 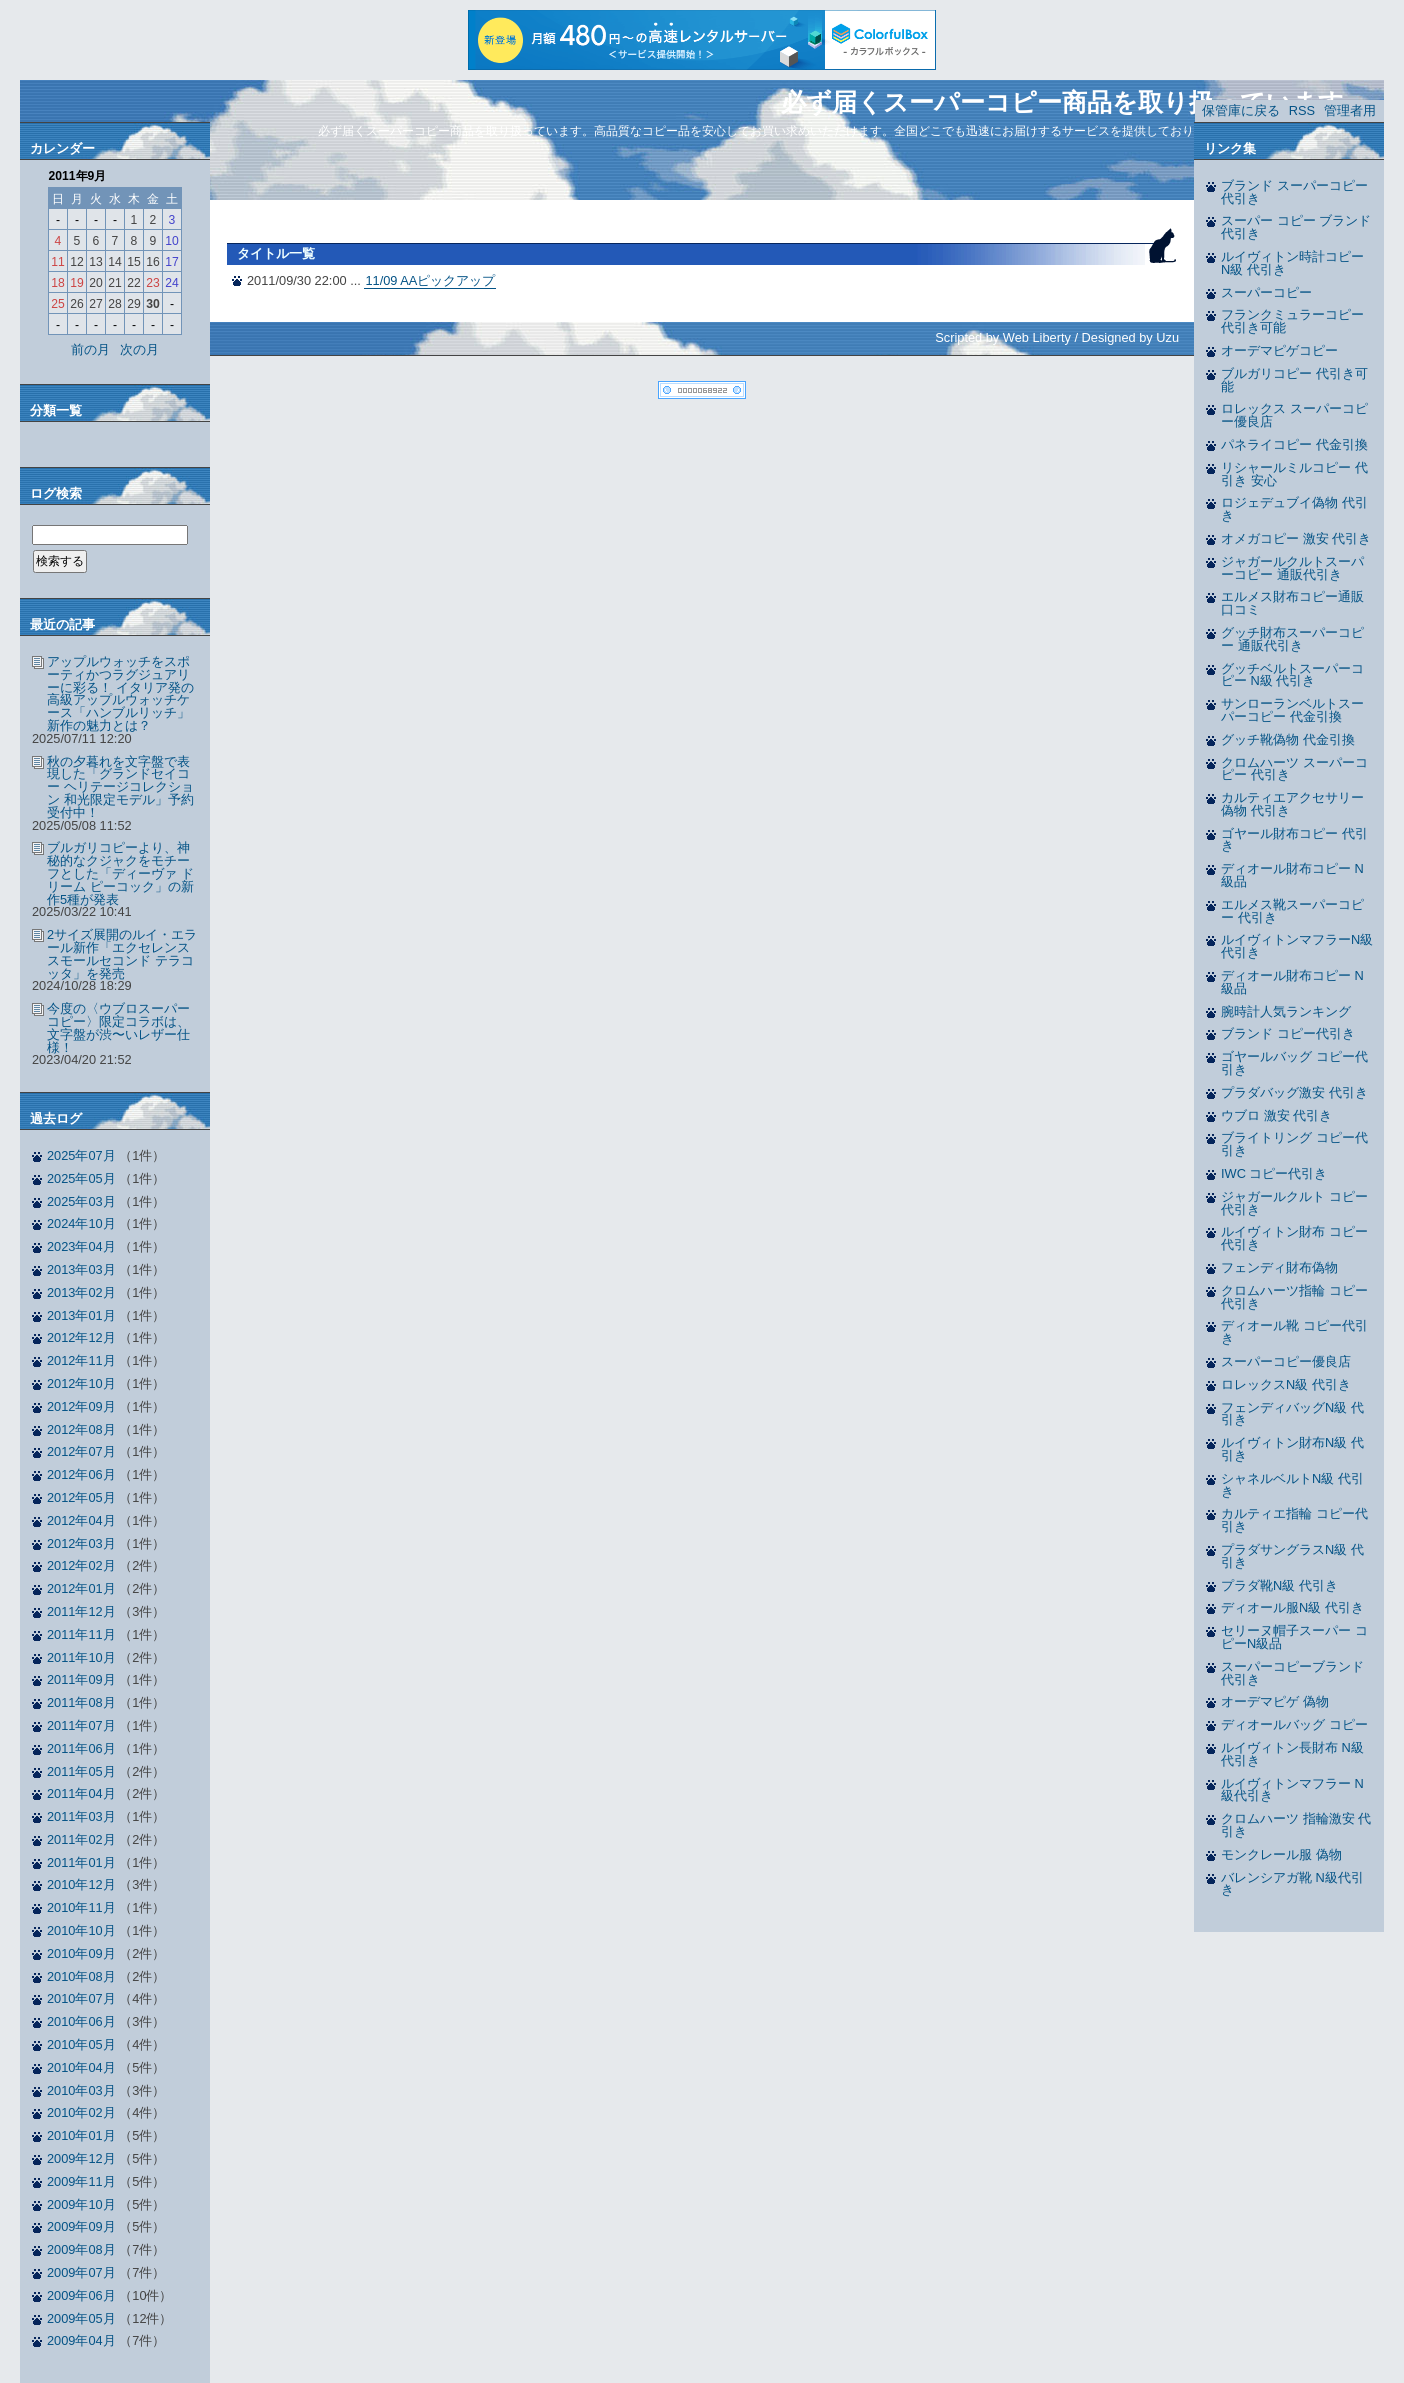 I want to click on 2010年06月, so click(x=81, y=2021).